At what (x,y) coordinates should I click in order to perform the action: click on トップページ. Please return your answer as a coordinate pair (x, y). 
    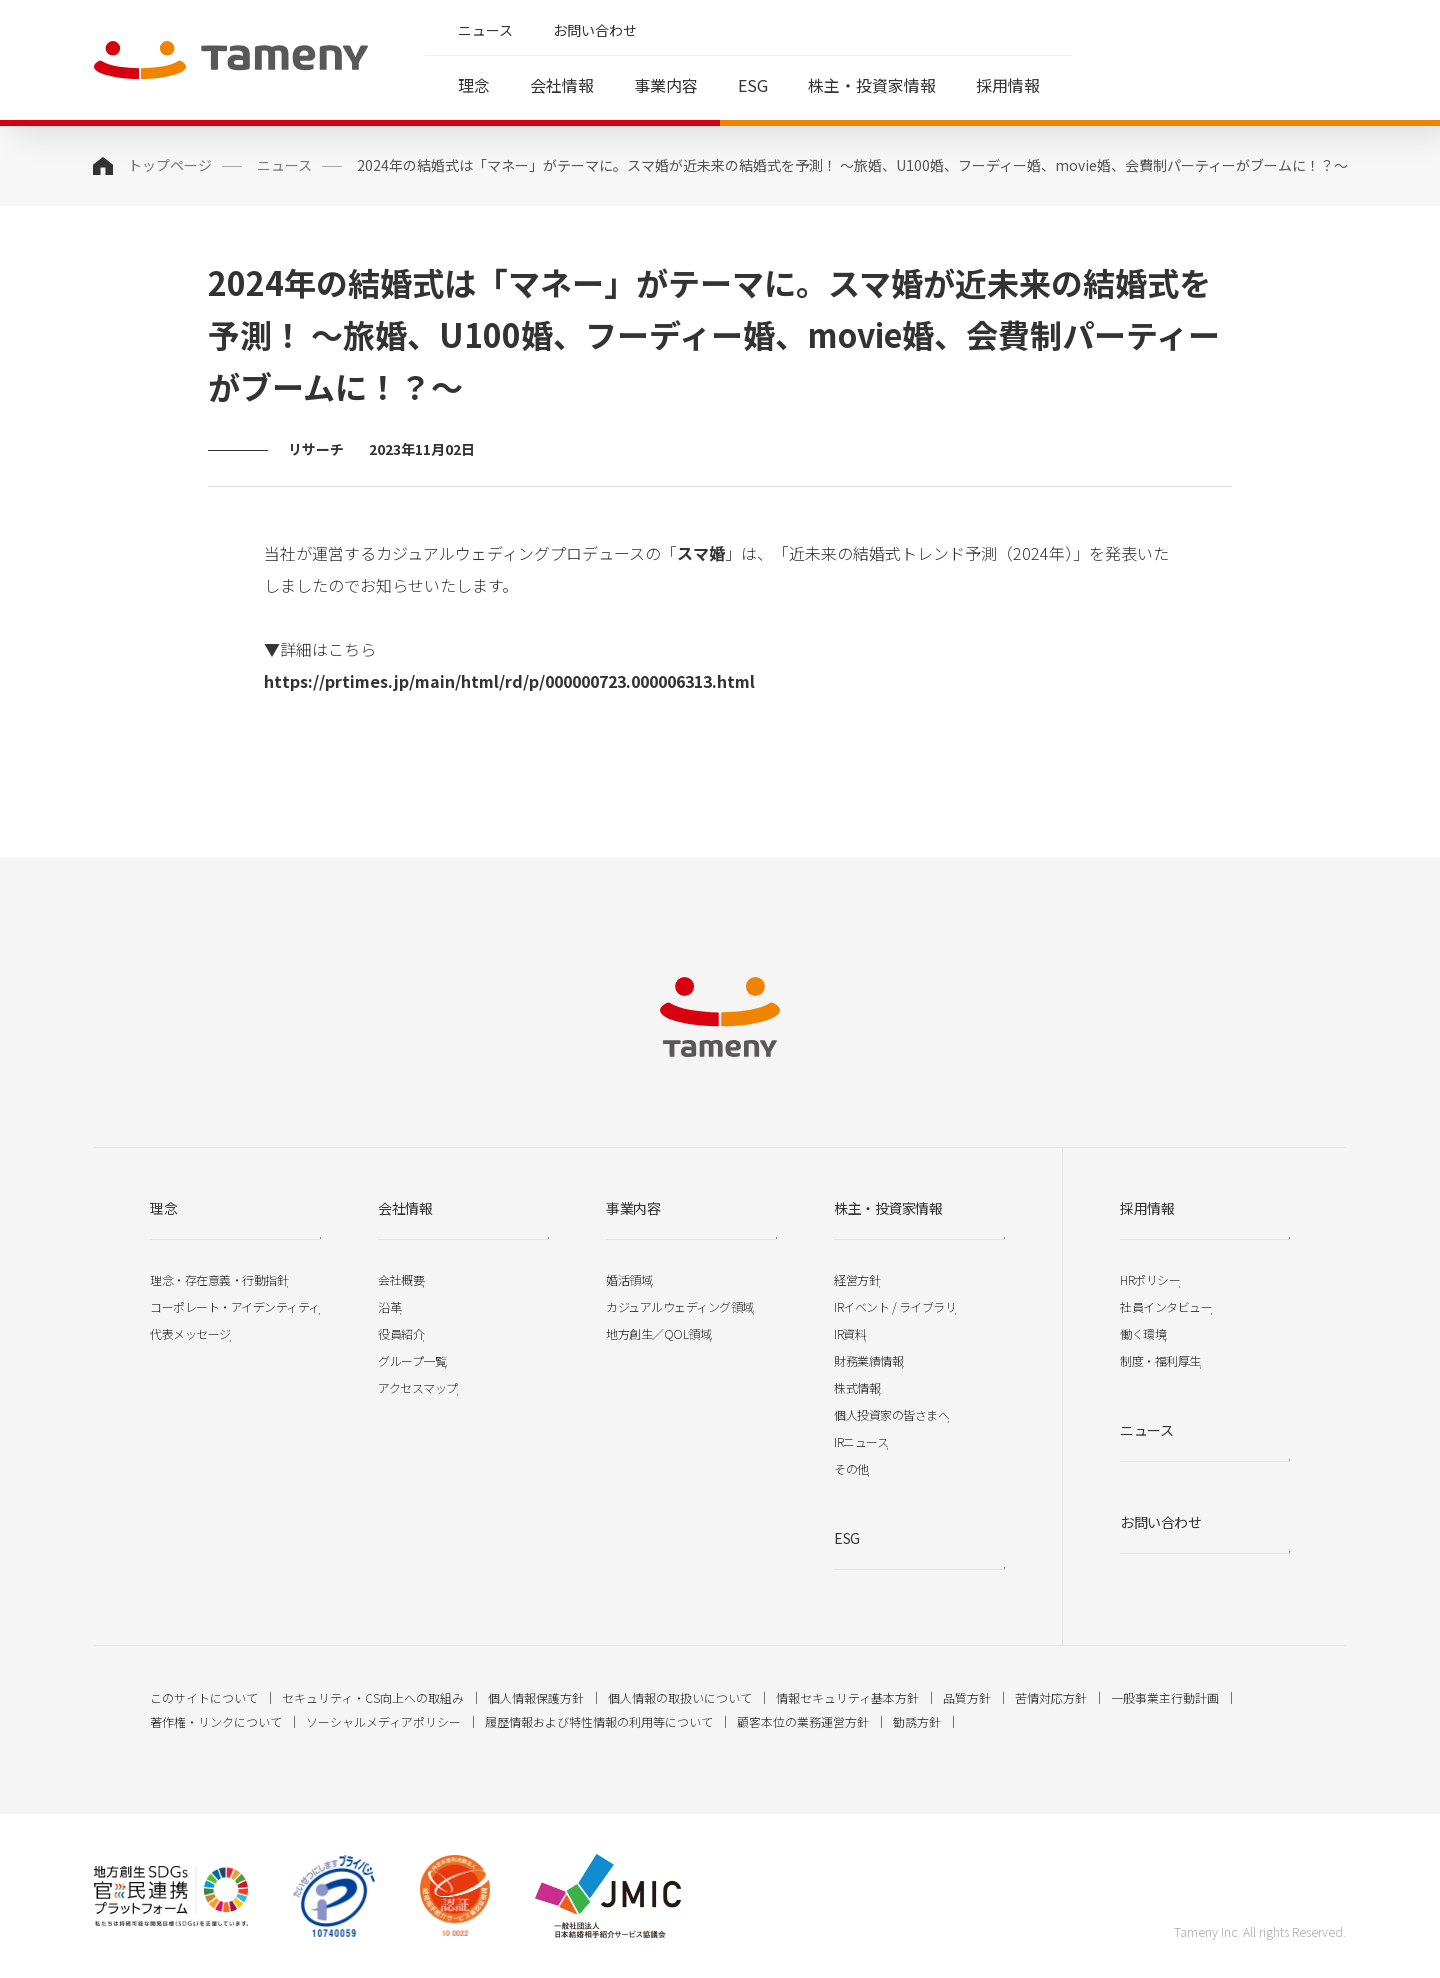
    Looking at the image, I should click on (170, 165).